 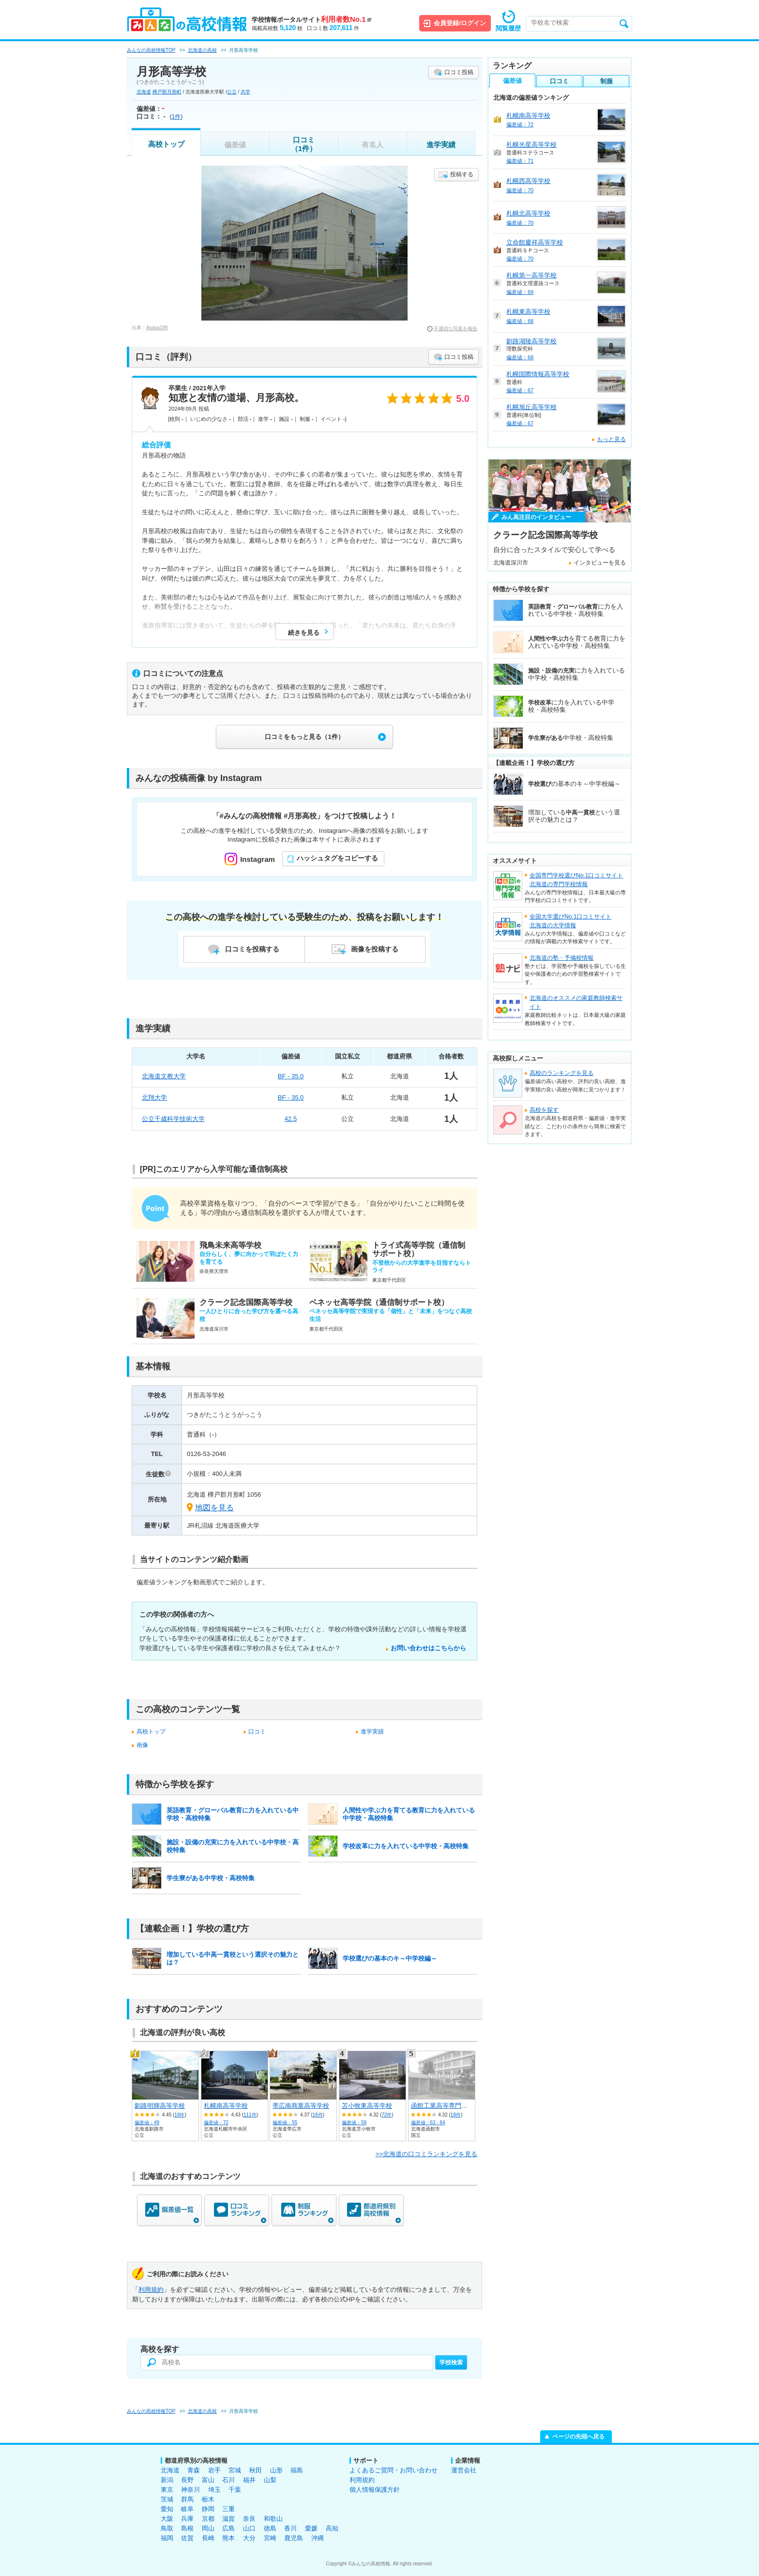 I want to click on 偏差値：63 - 64, so click(x=428, y=2122).